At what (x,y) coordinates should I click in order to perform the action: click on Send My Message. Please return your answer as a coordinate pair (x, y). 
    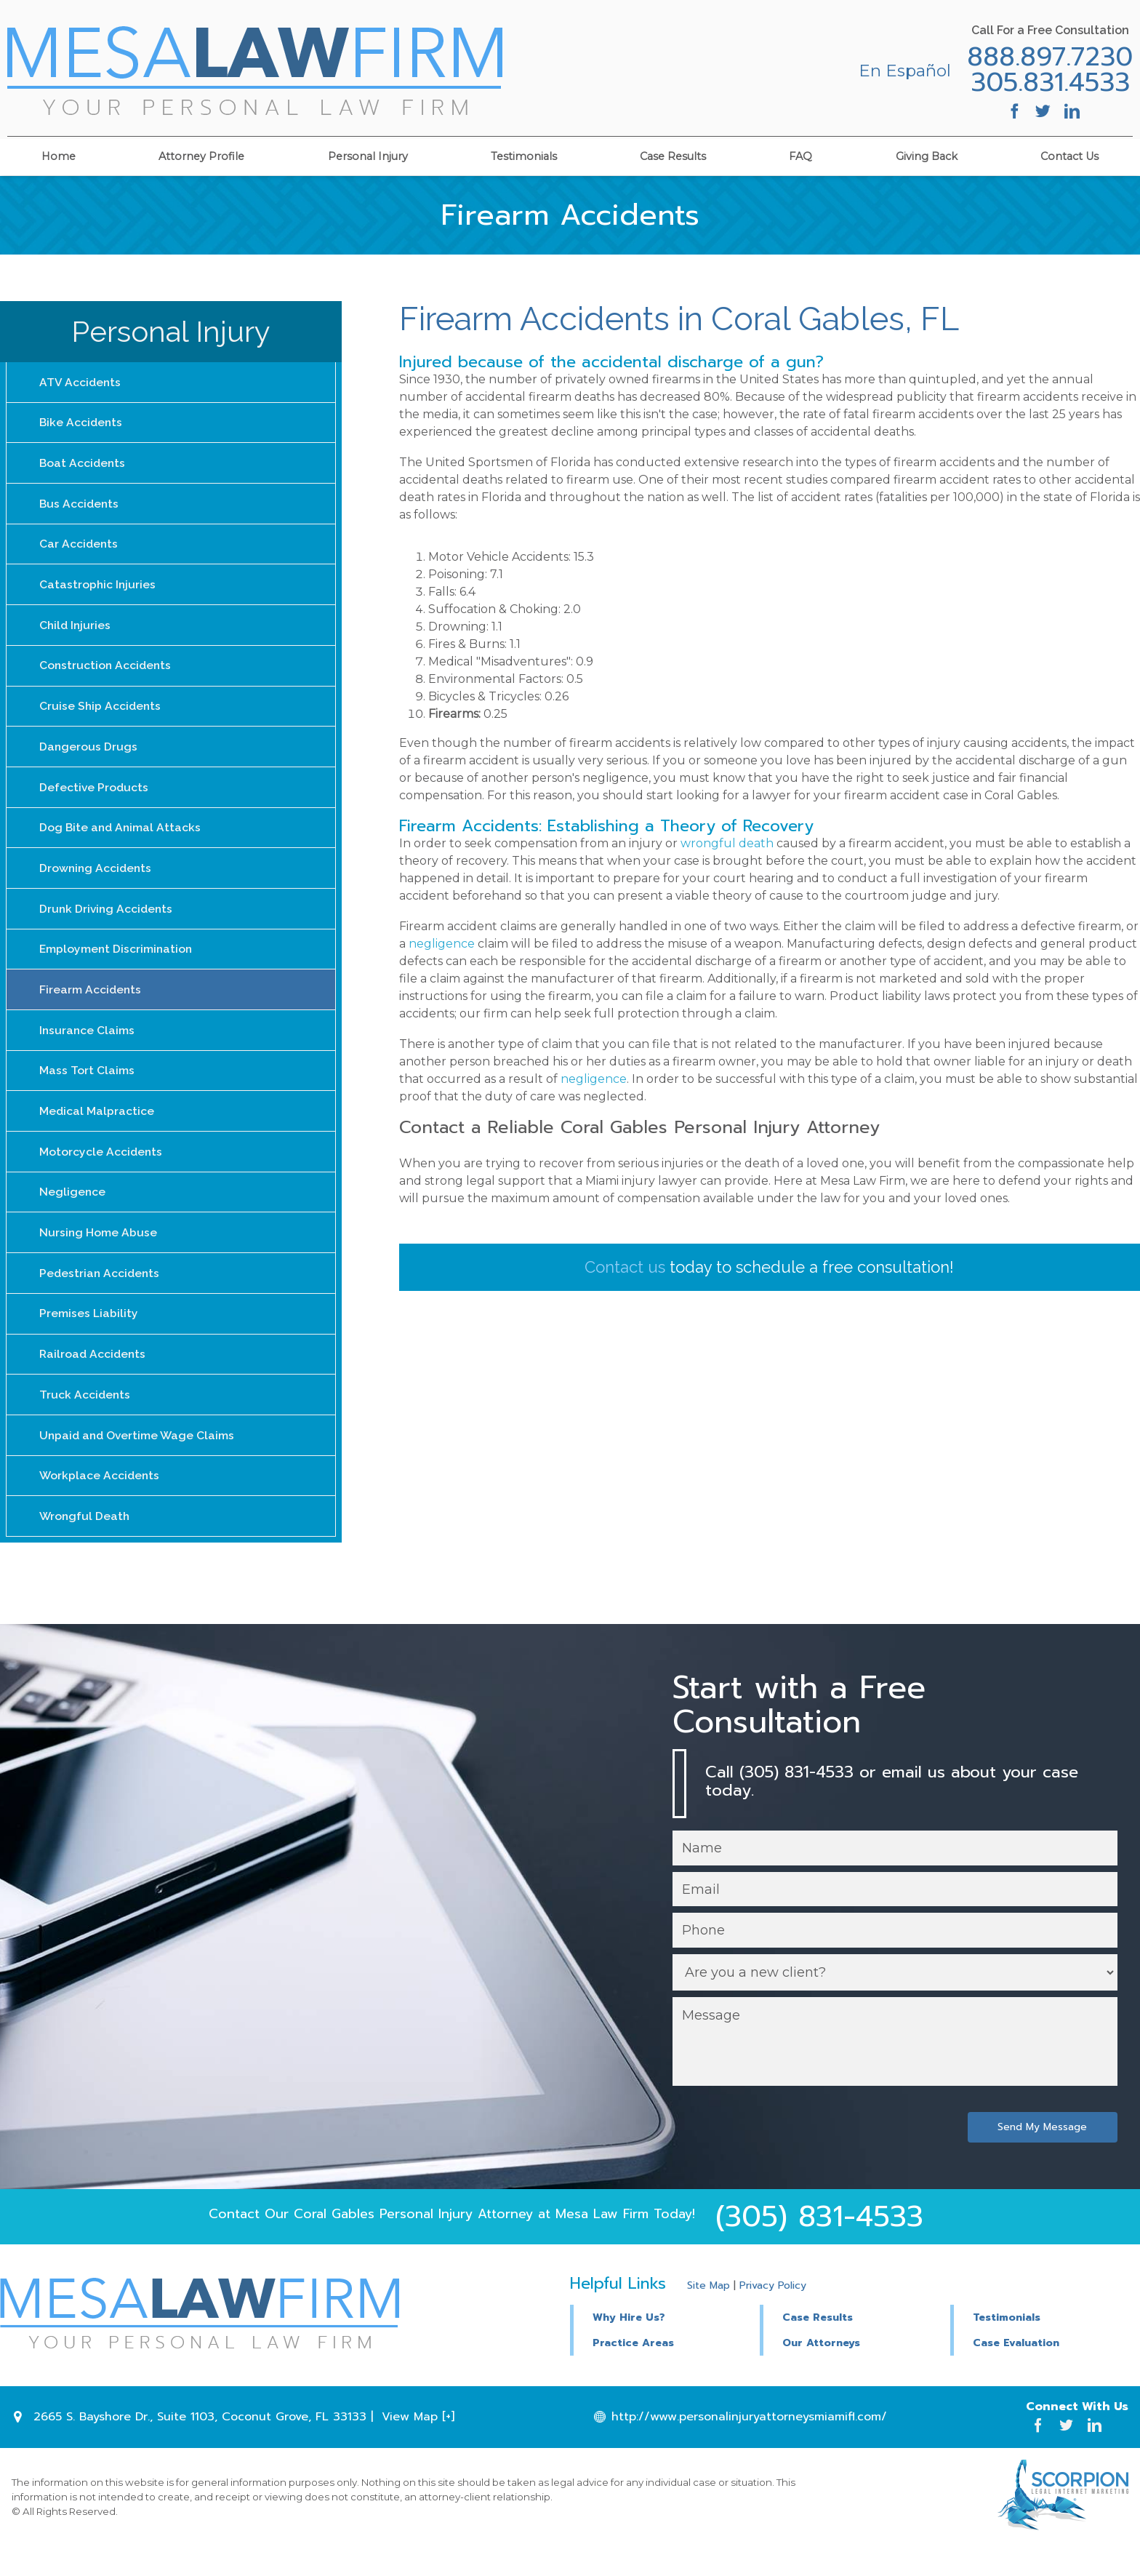
    Looking at the image, I should click on (1041, 2155).